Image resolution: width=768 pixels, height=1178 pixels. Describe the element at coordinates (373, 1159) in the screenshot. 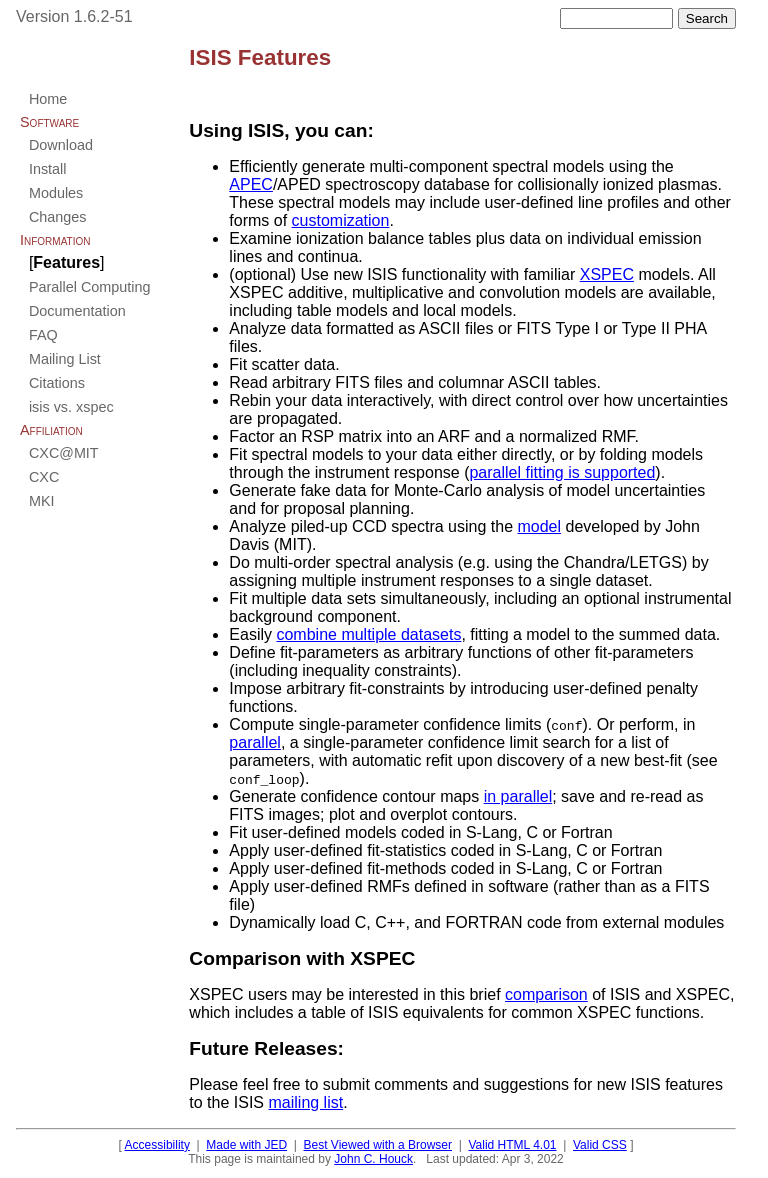

I see `John C. Houck` at that location.